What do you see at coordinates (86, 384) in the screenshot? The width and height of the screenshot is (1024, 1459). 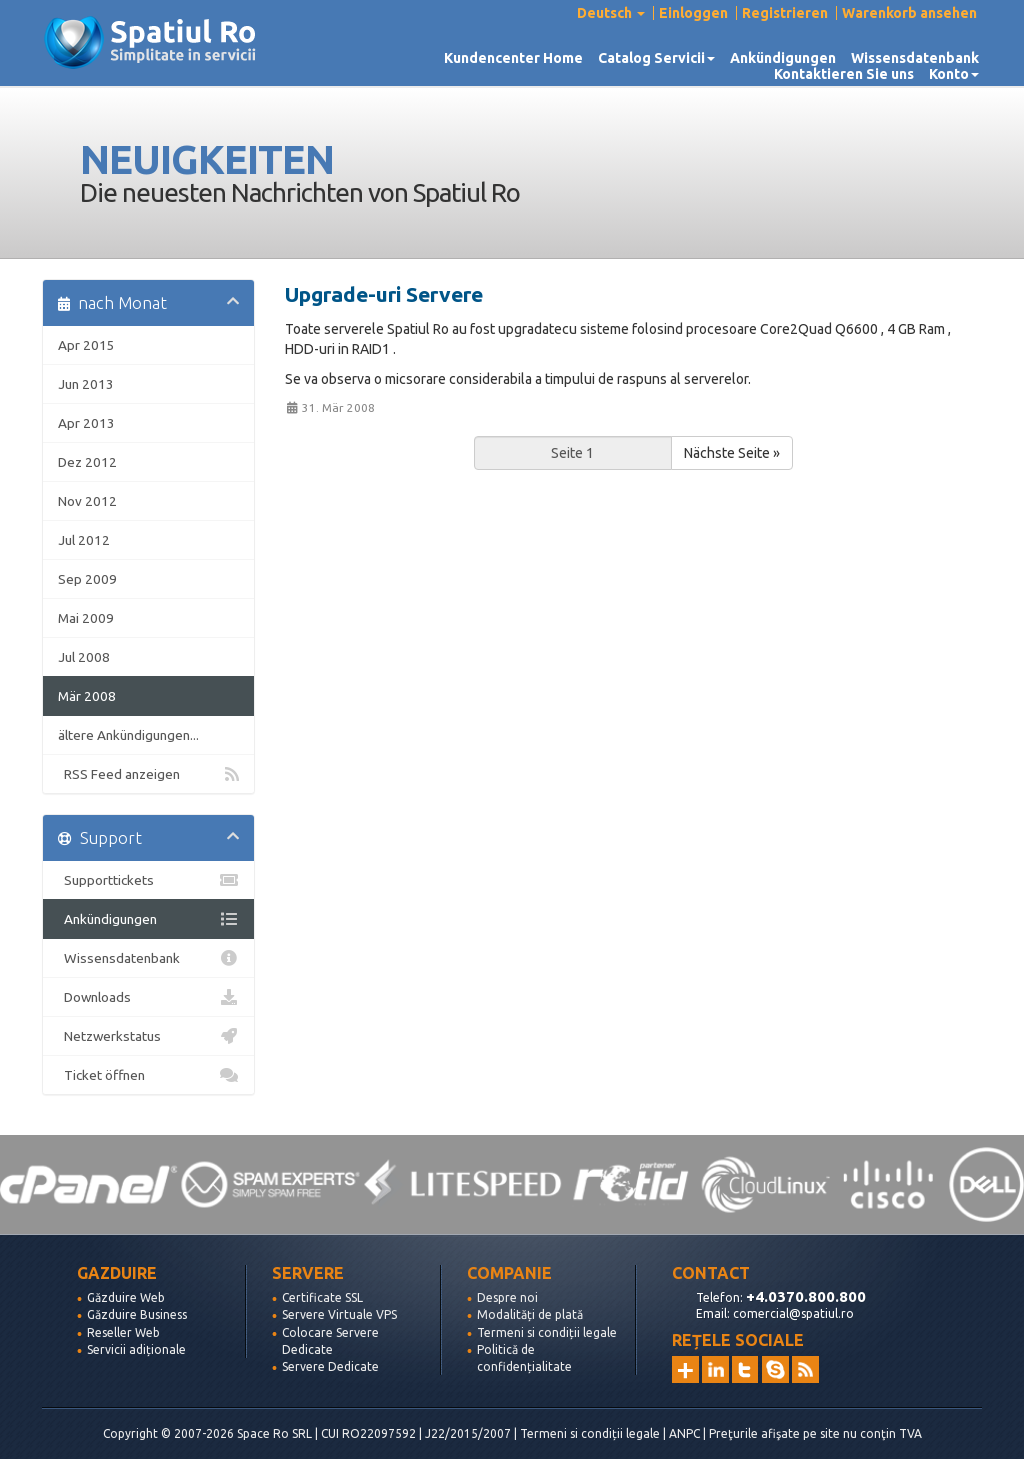 I see `Jun 2013` at bounding box center [86, 384].